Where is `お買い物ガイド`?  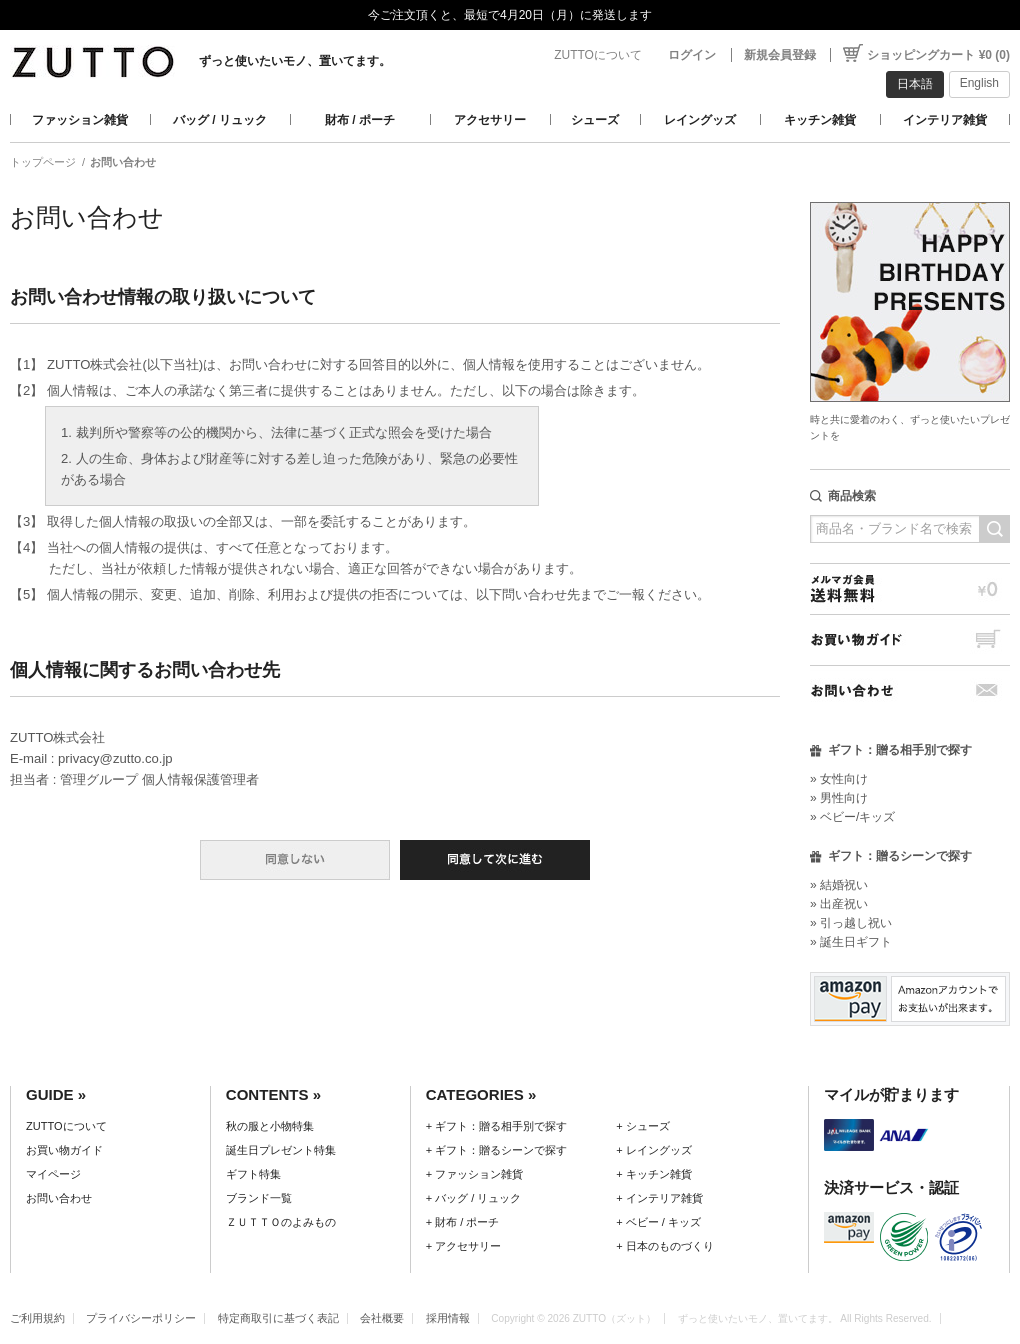
お買い物ガイド is located at coordinates (910, 639).